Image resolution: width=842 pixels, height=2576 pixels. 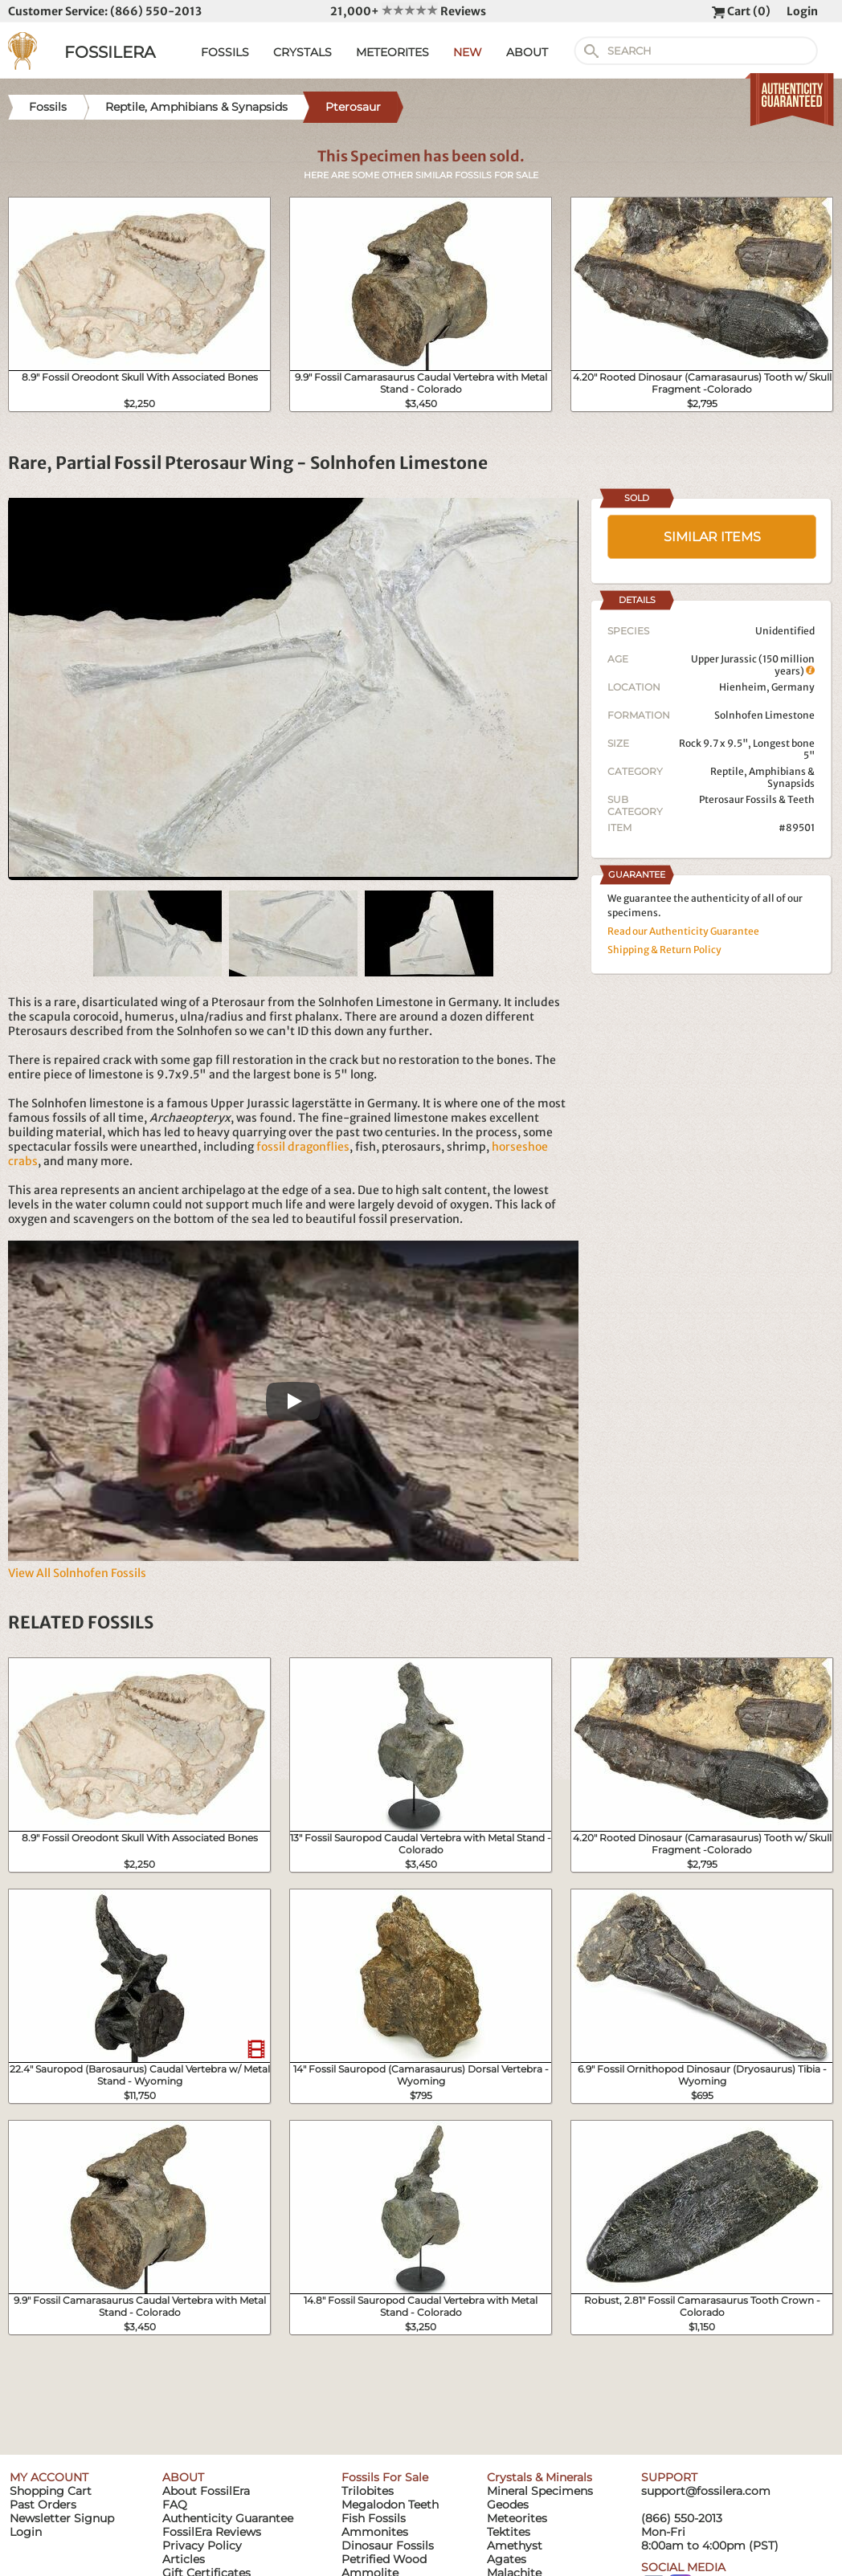 I want to click on Authenticity Guarantee, so click(x=227, y=2518).